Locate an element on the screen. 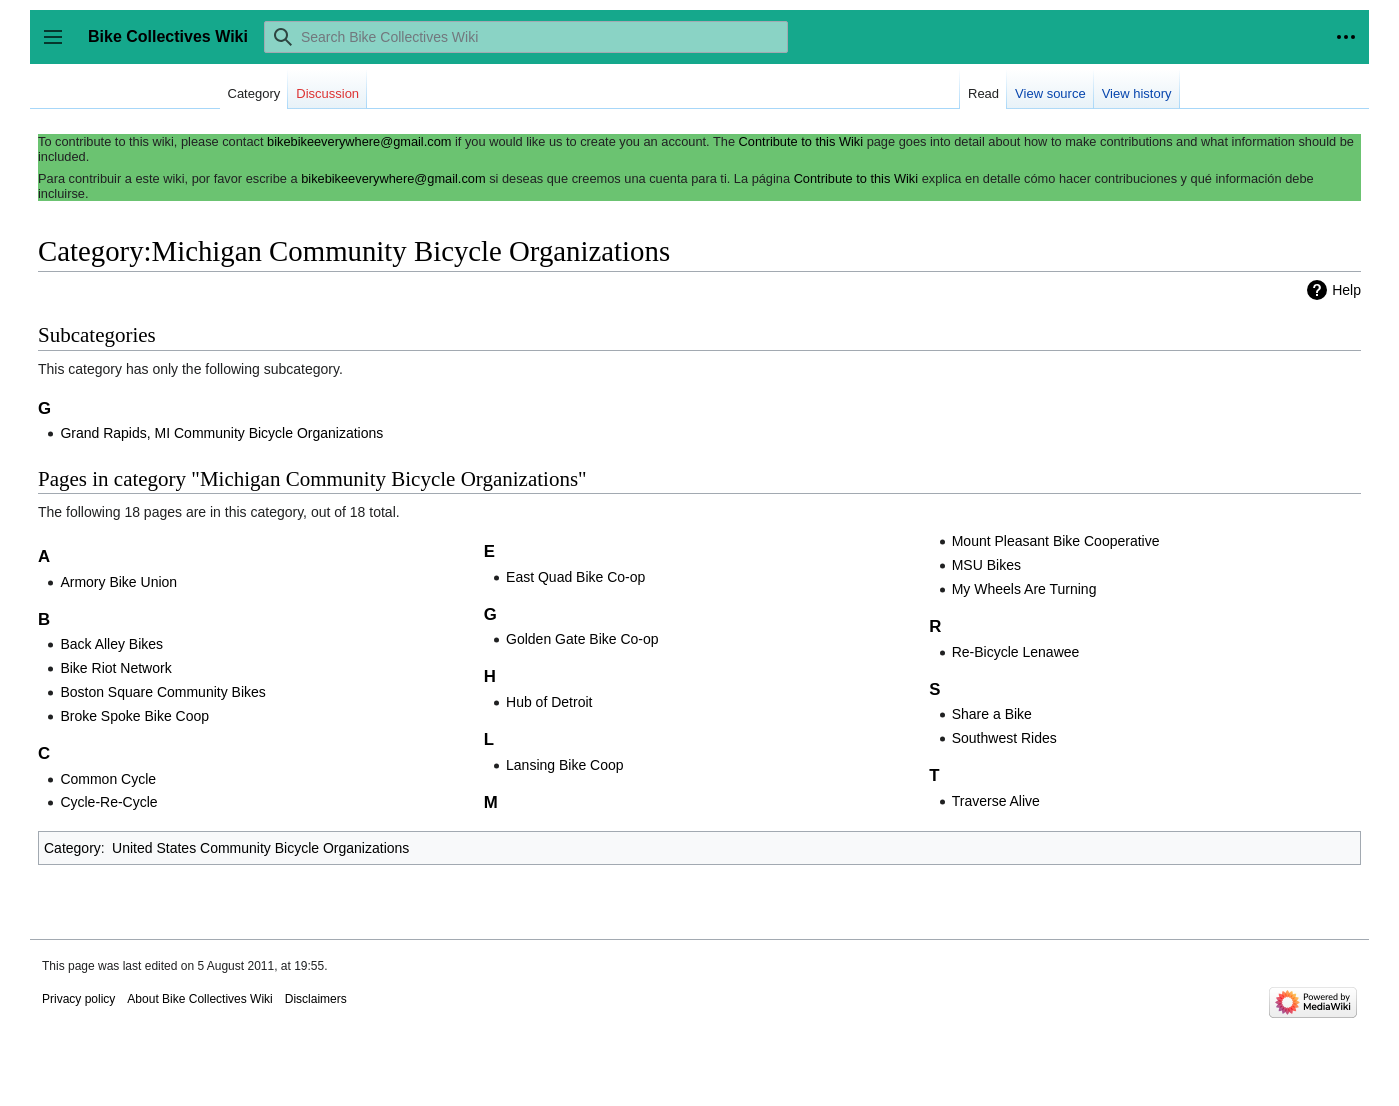 This screenshot has height=1106, width=1399. Back Alley Bikes is located at coordinates (111, 644).